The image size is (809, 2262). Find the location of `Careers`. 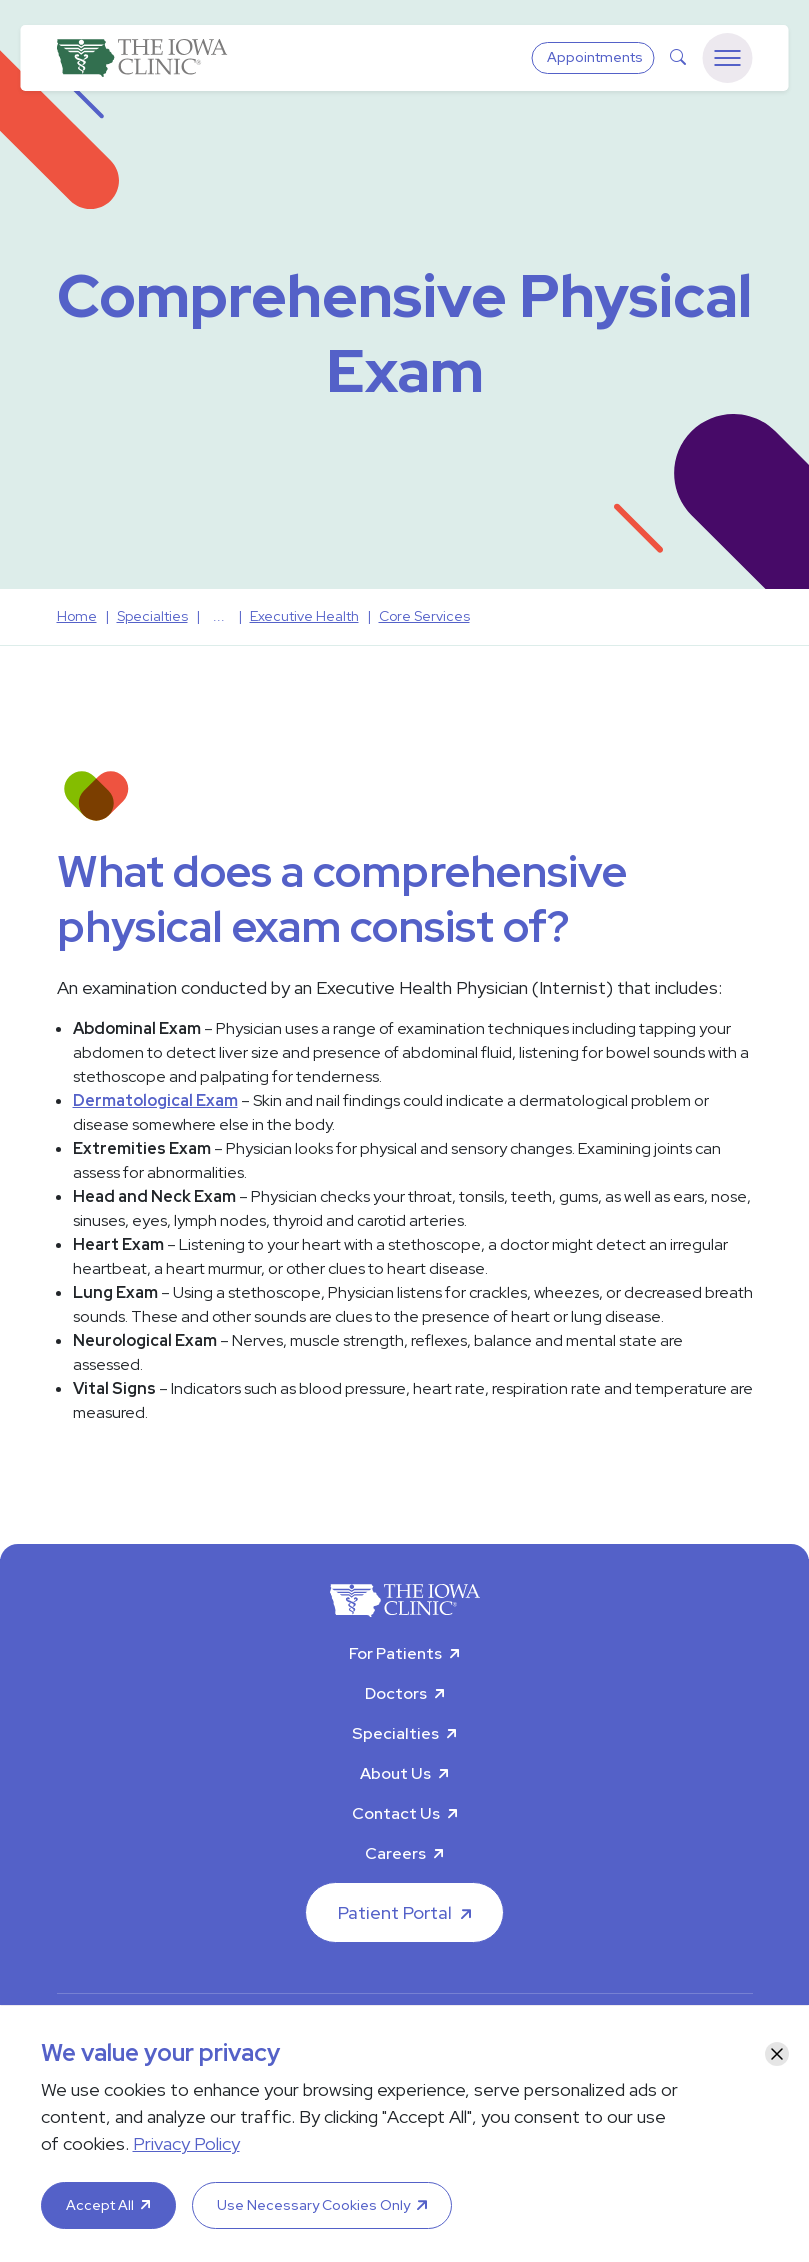

Careers is located at coordinates (395, 1853).